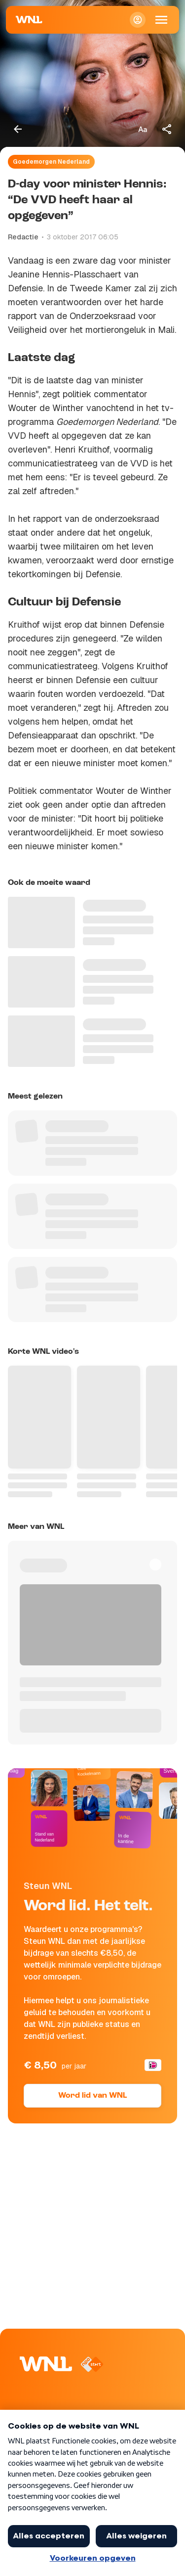 The width and height of the screenshot is (185, 2576). I want to click on [Inloggen], so click(138, 20).